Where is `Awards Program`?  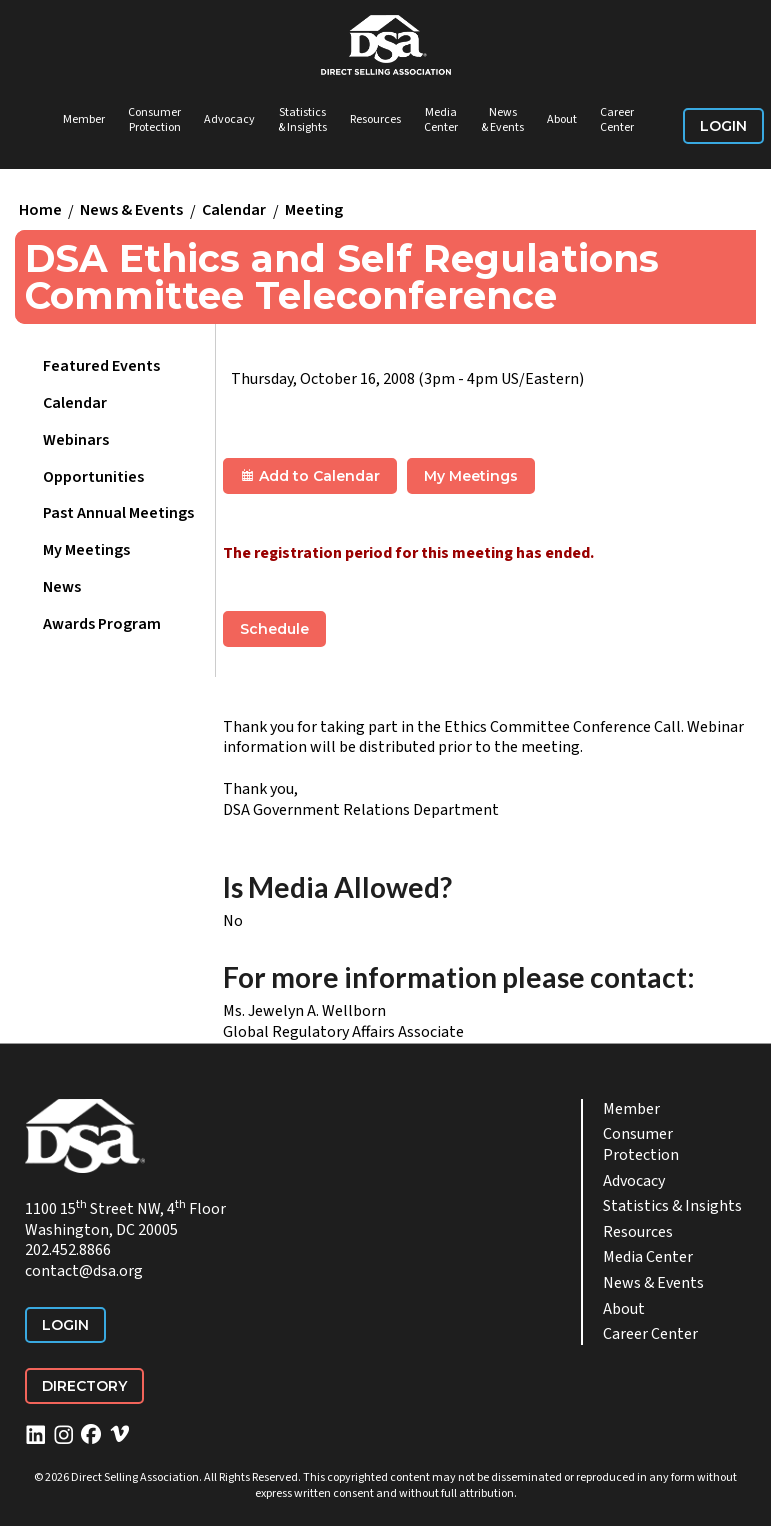
Awards Program is located at coordinates (102, 624).